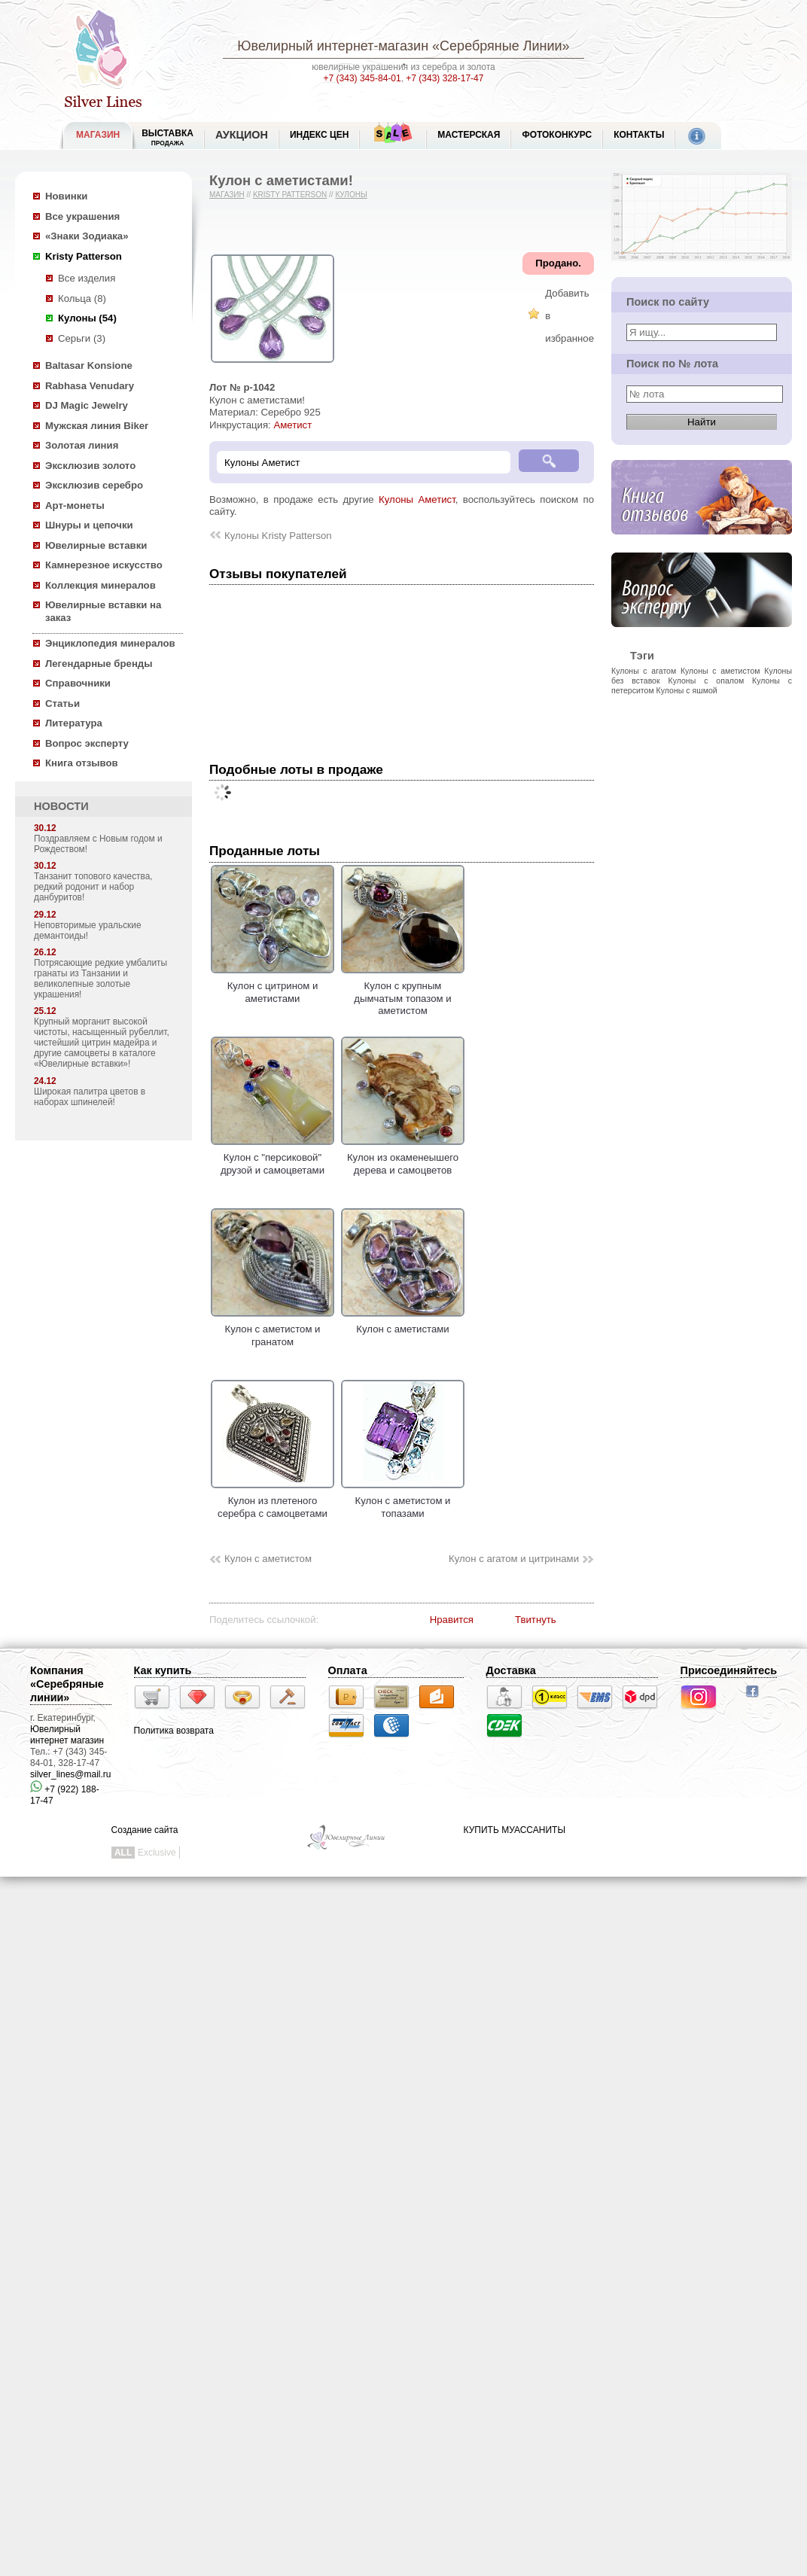  I want to click on Кулоны Аметист, so click(417, 499).